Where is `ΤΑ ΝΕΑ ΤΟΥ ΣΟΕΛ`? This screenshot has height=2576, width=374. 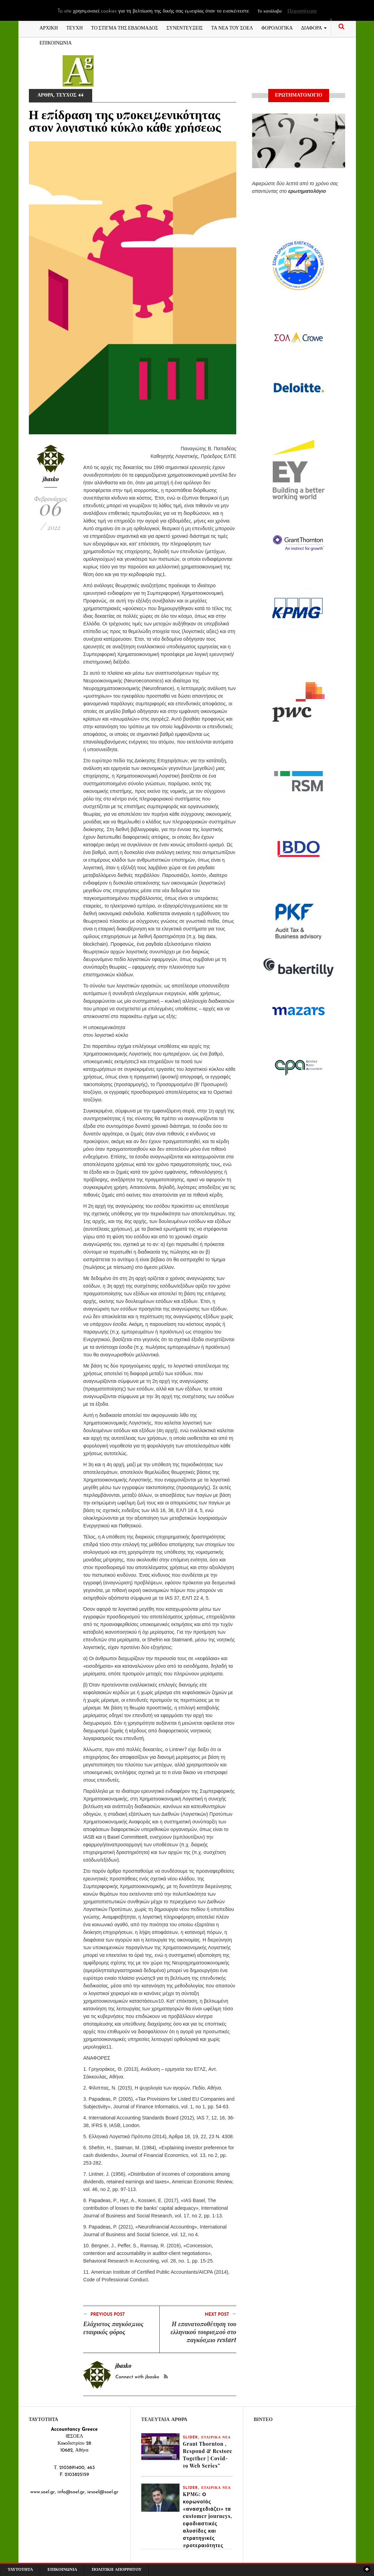
ΤΑ ΝΕΑ ΤΟΥ ΣΟΕΛ is located at coordinates (232, 27).